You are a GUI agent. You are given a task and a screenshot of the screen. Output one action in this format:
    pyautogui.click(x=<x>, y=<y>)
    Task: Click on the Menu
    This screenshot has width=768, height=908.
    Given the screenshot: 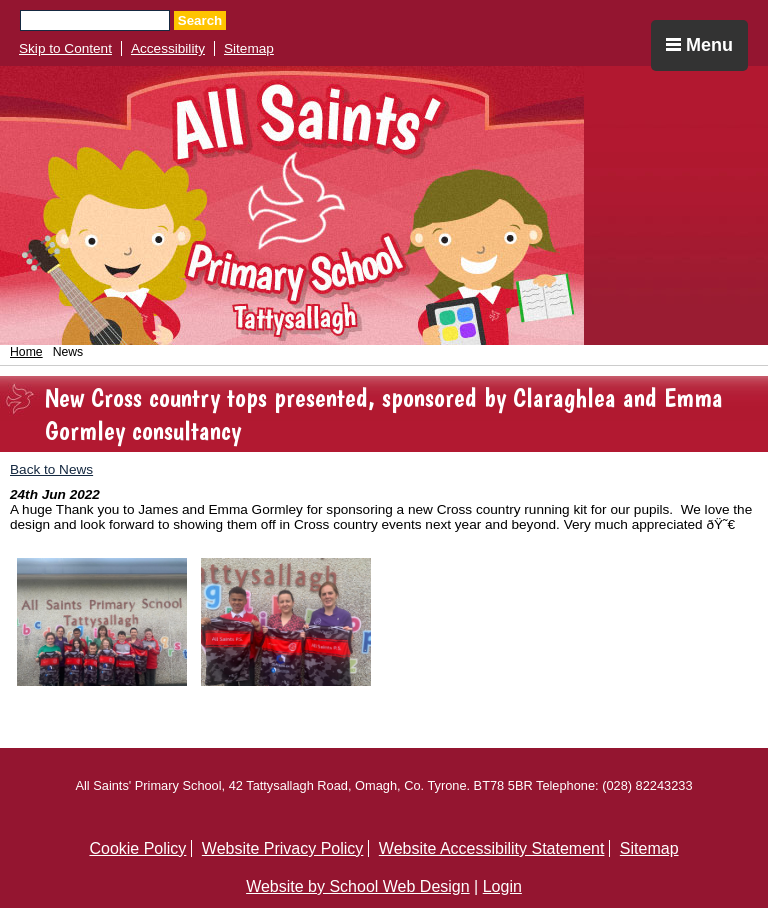 What is the action you would take?
    pyautogui.click(x=699, y=45)
    